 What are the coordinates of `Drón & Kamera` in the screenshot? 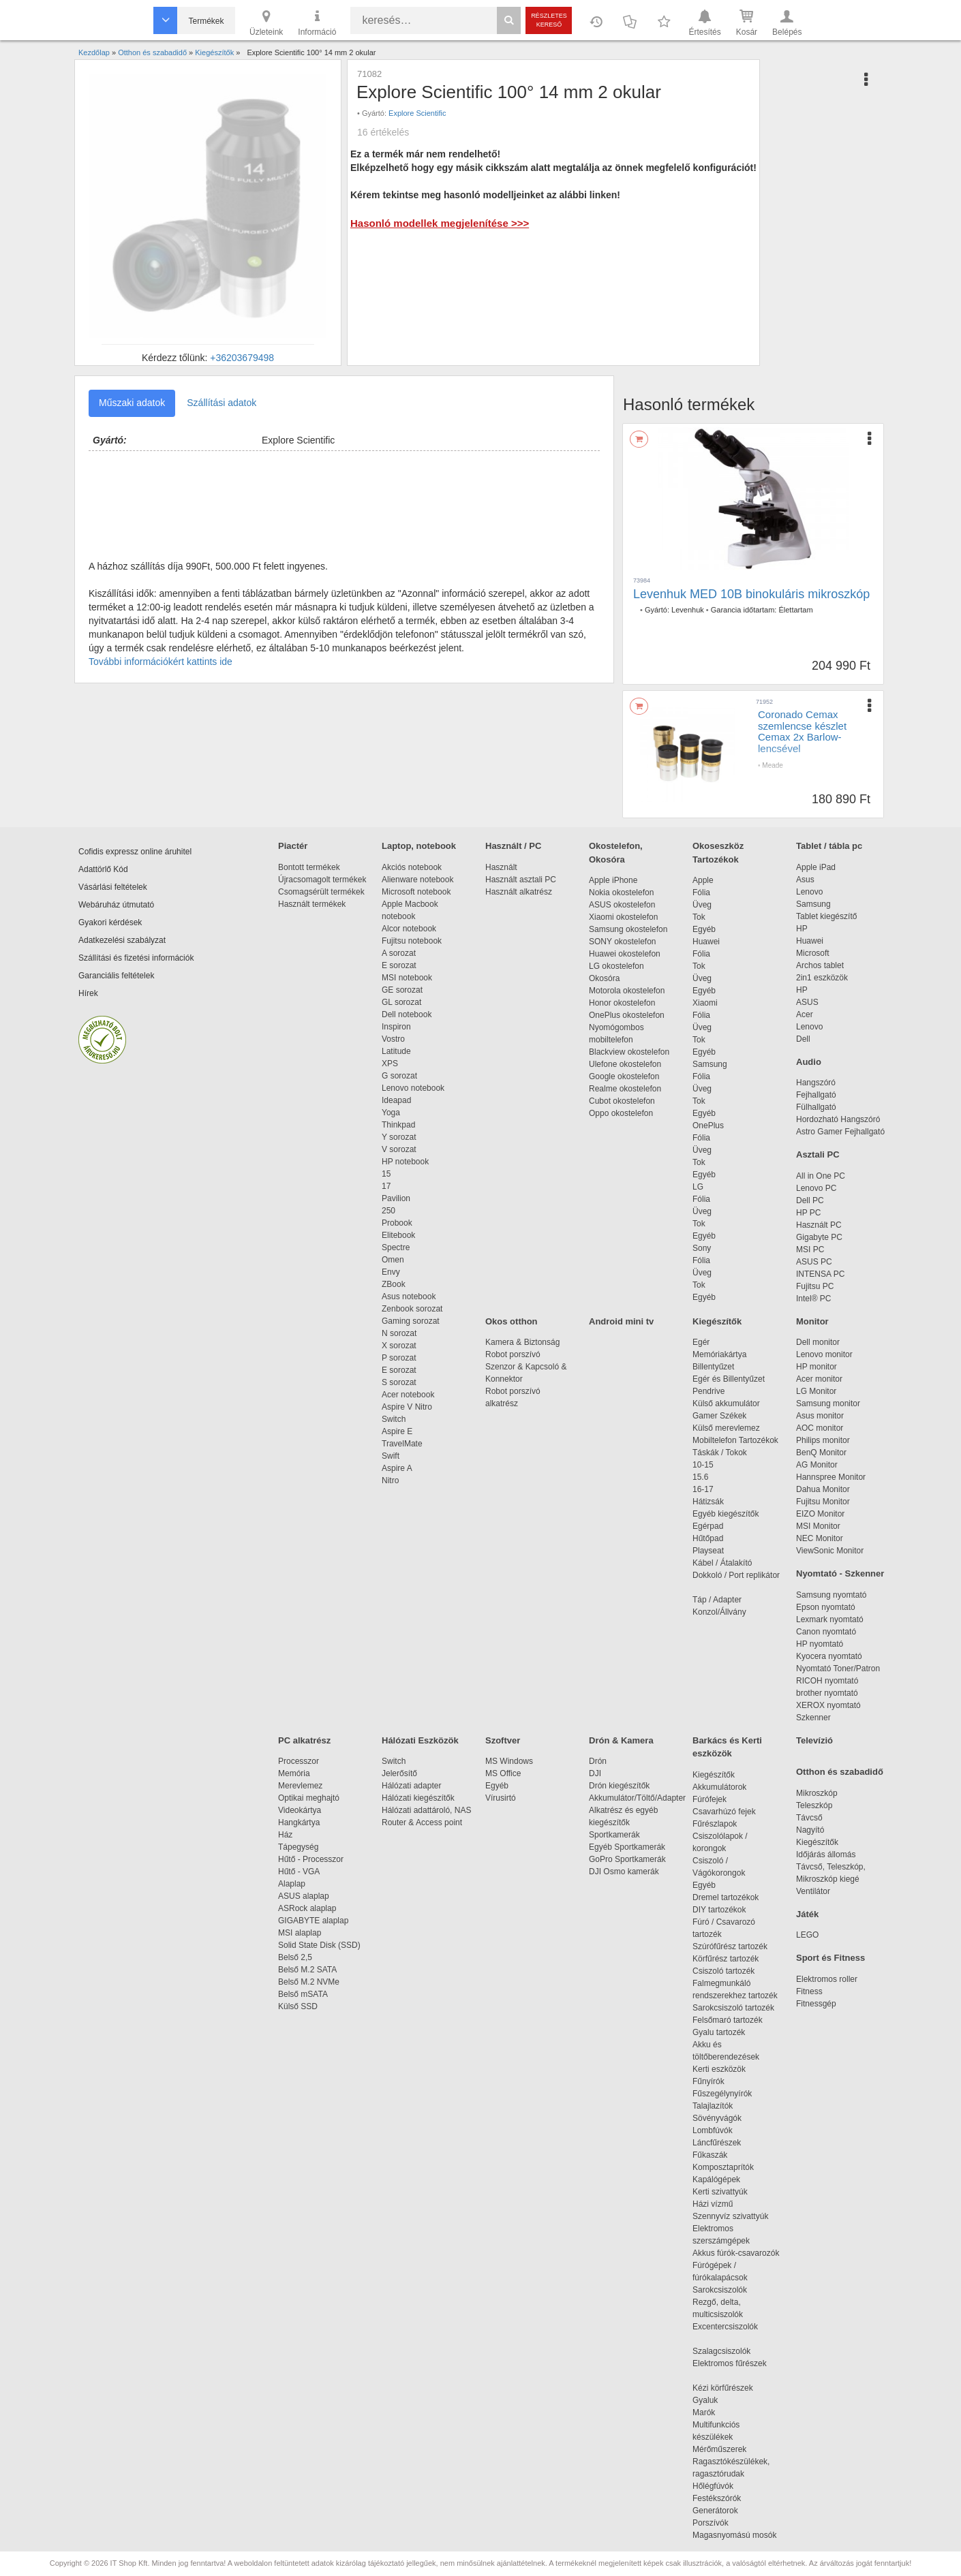 It's located at (621, 1740).